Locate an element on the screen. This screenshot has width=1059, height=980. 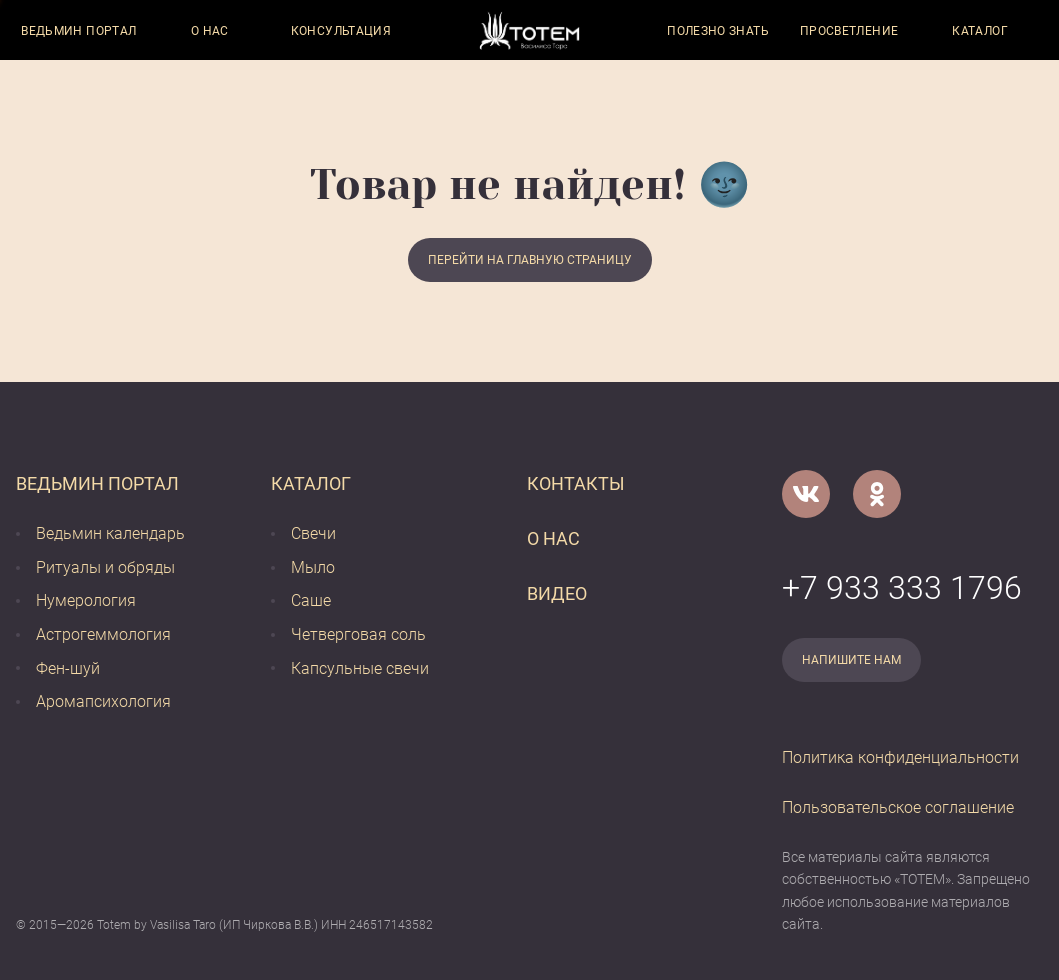
Ведьмин календарь is located at coordinates (110, 533).